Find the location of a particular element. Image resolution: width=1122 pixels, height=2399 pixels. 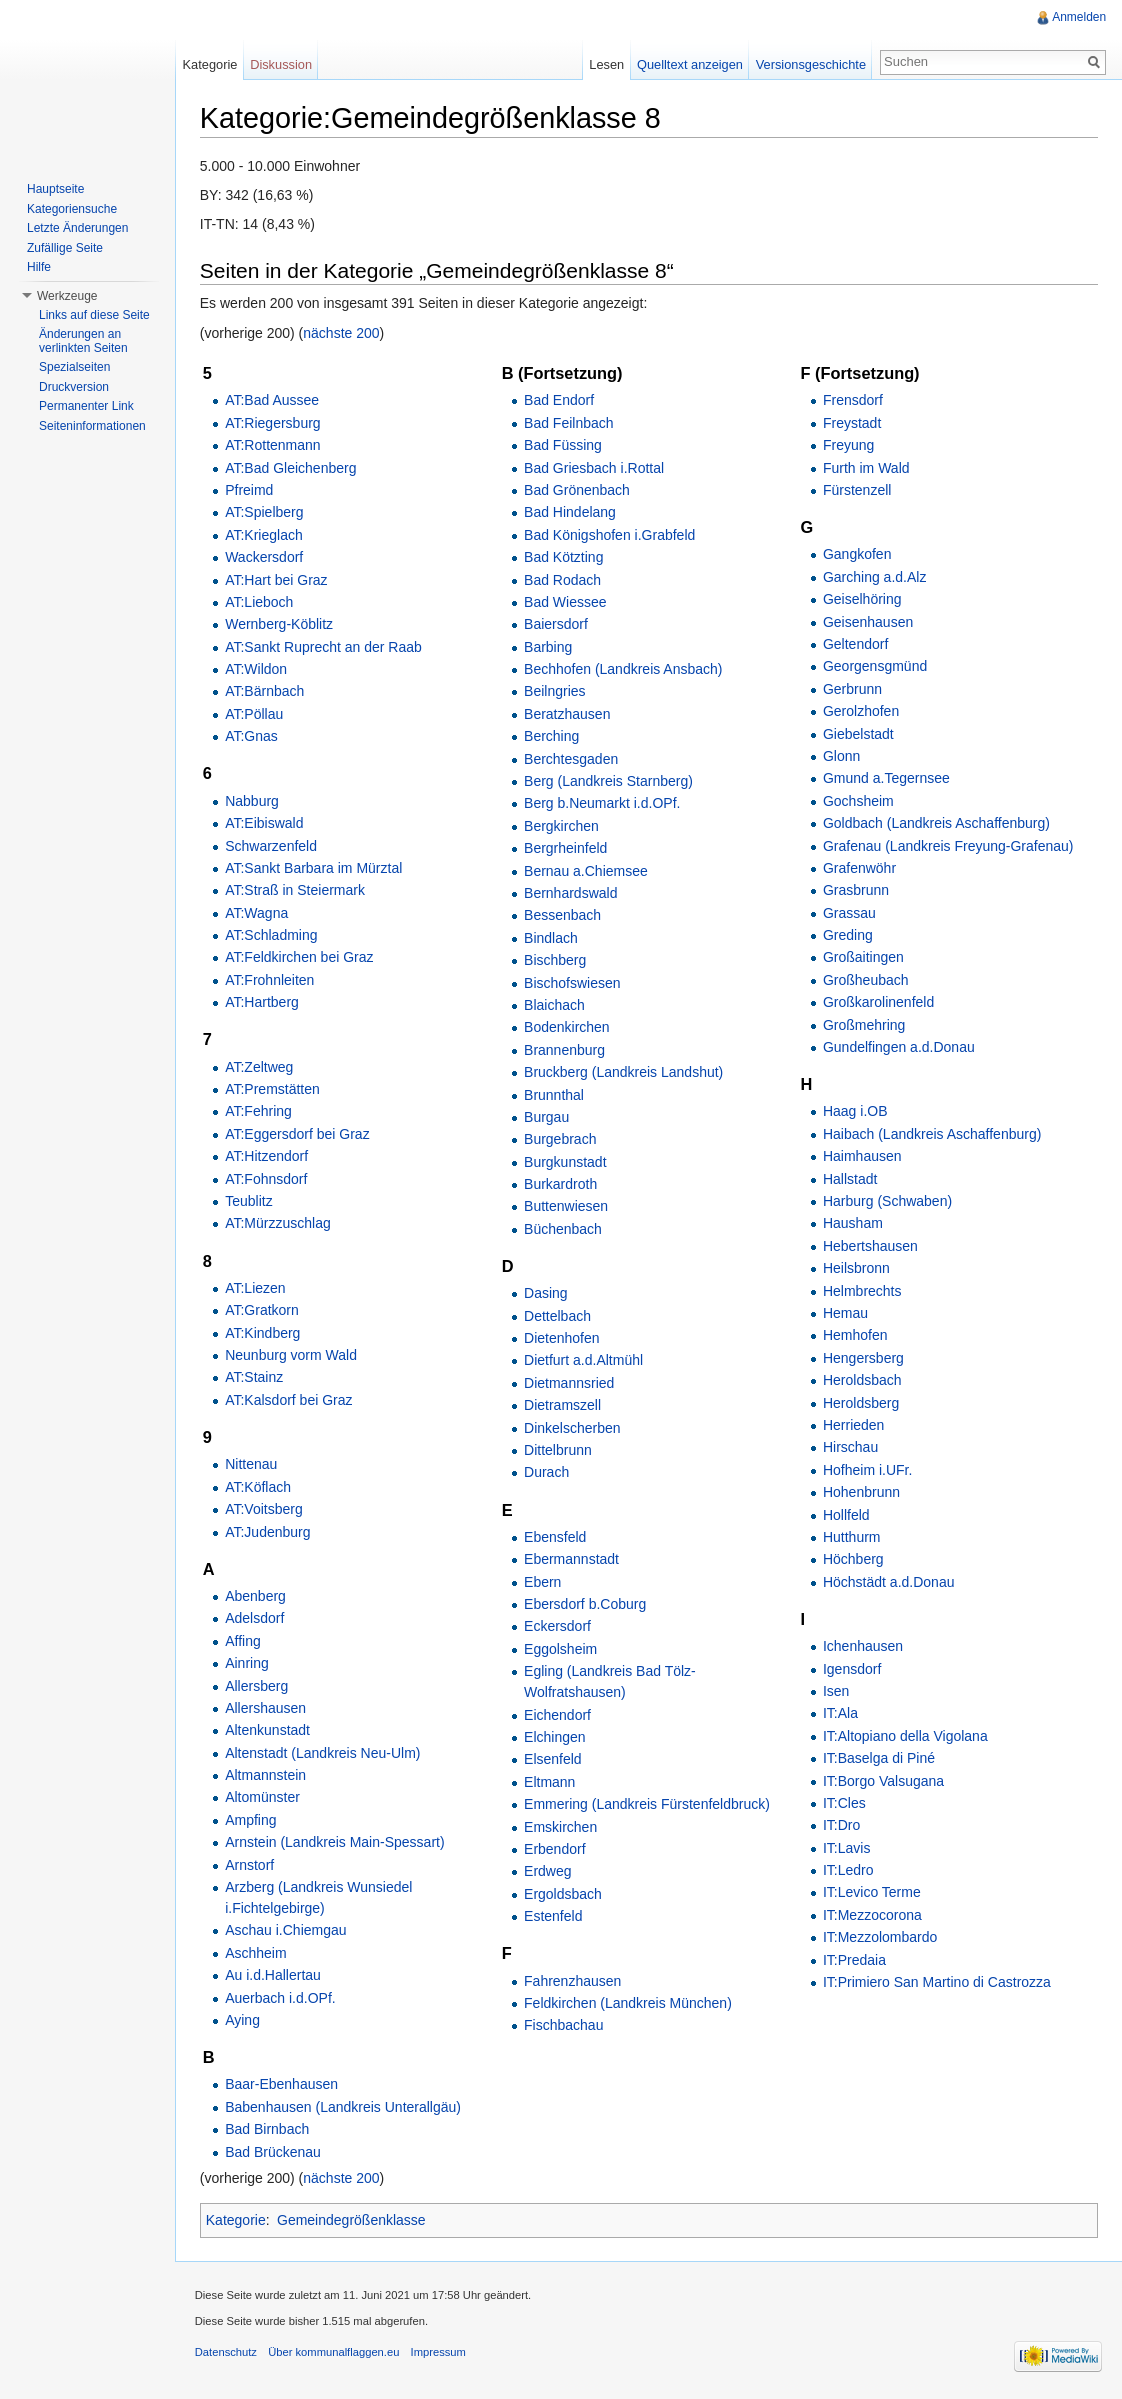

Gundelfingen a.d.Donau is located at coordinates (899, 1047).